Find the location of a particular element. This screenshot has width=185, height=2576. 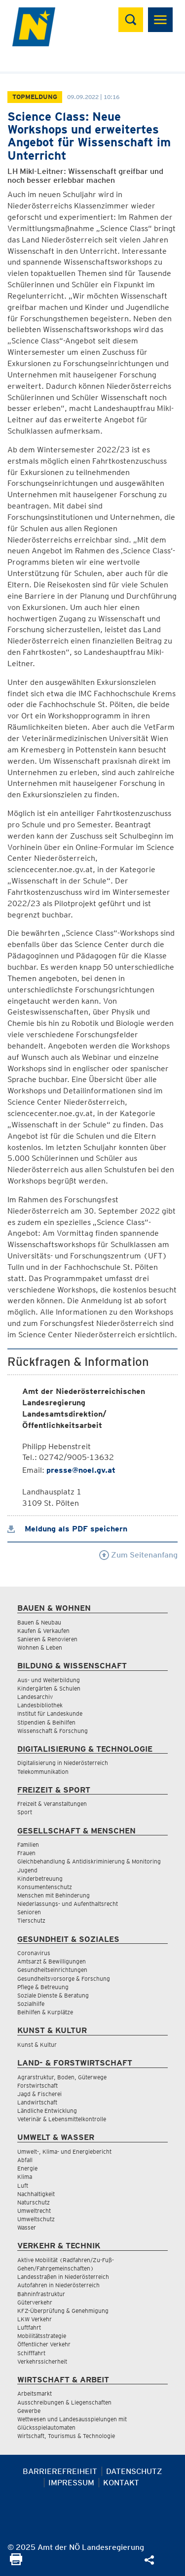

Aus- und Weiterbildung is located at coordinates (48, 1680).